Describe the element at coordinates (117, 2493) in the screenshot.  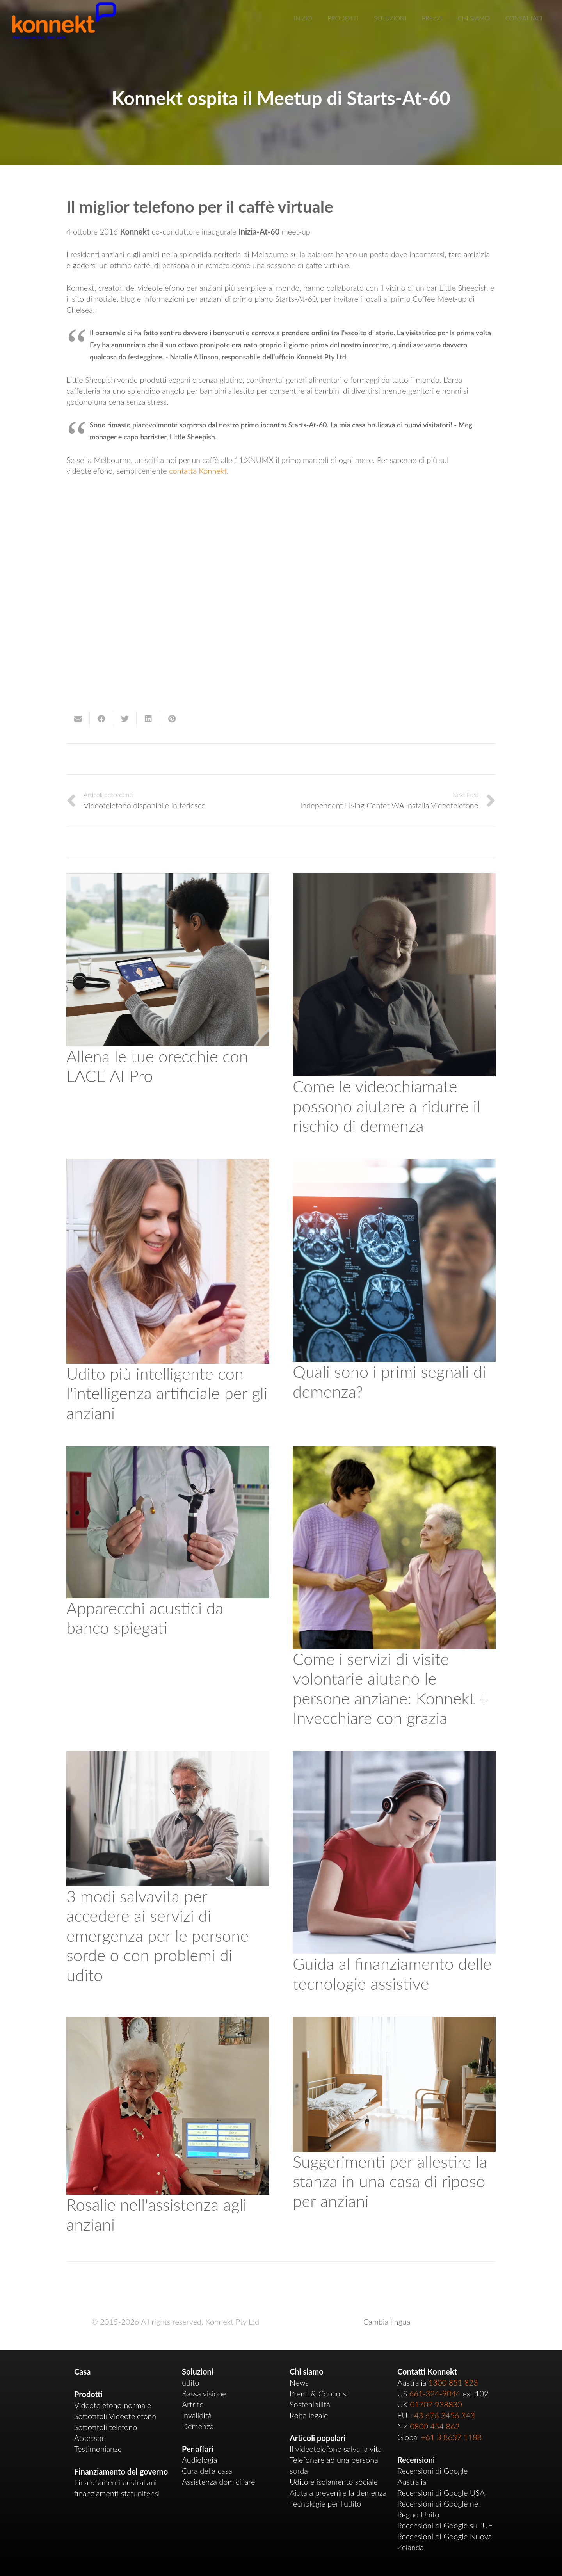
I see `finanziamenti statunitensi` at that location.